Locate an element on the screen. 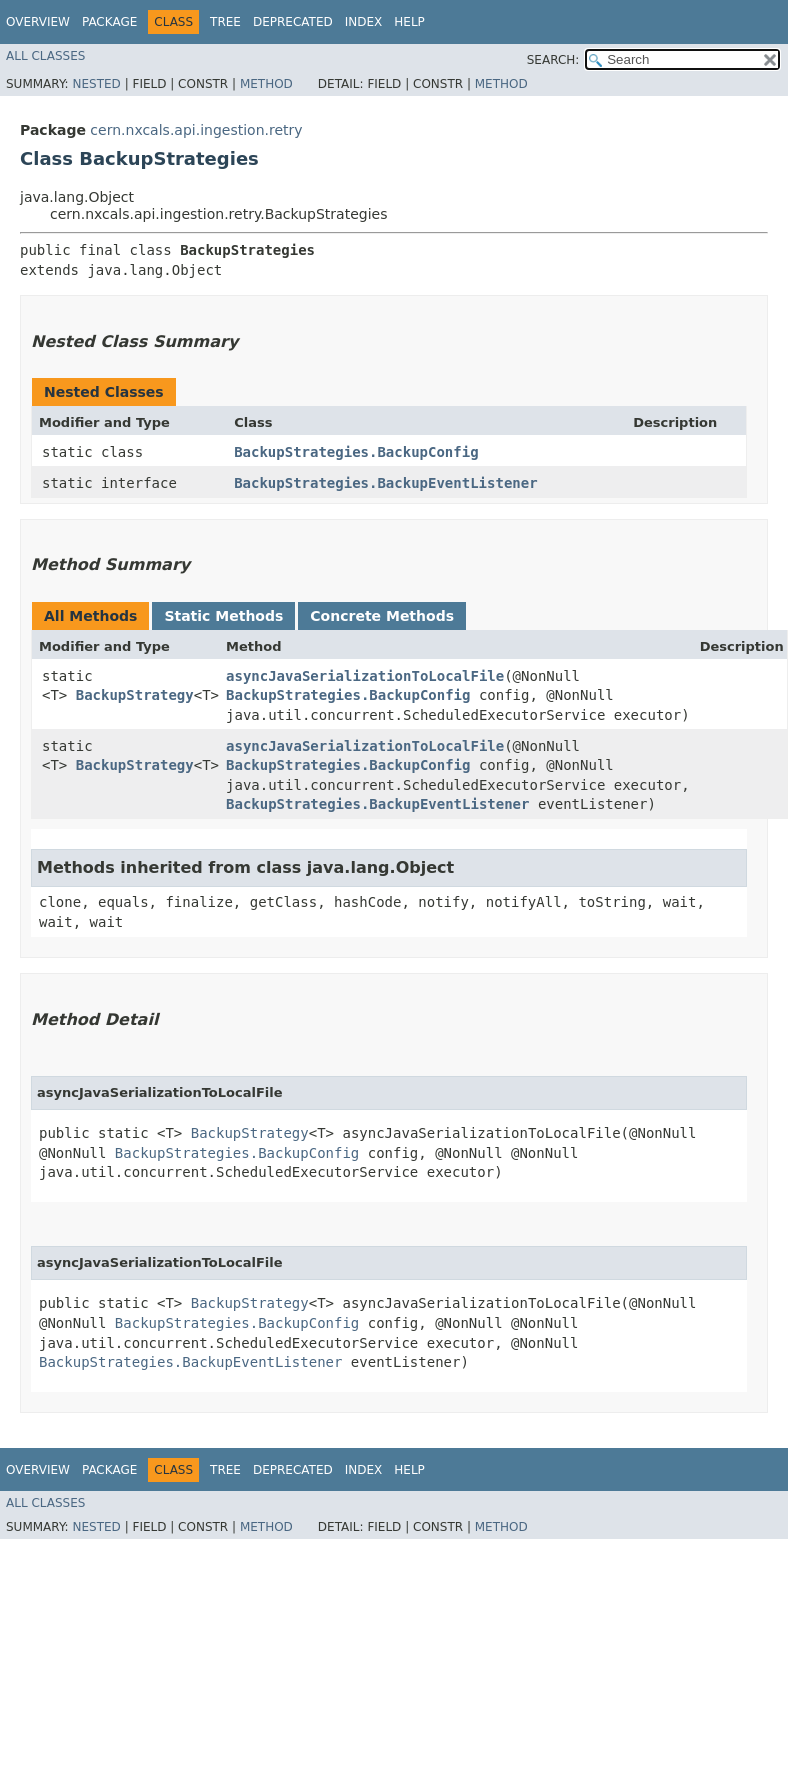 The height and width of the screenshot is (1784, 788). cern.nxcals.api.ingestion.retry is located at coordinates (196, 130).